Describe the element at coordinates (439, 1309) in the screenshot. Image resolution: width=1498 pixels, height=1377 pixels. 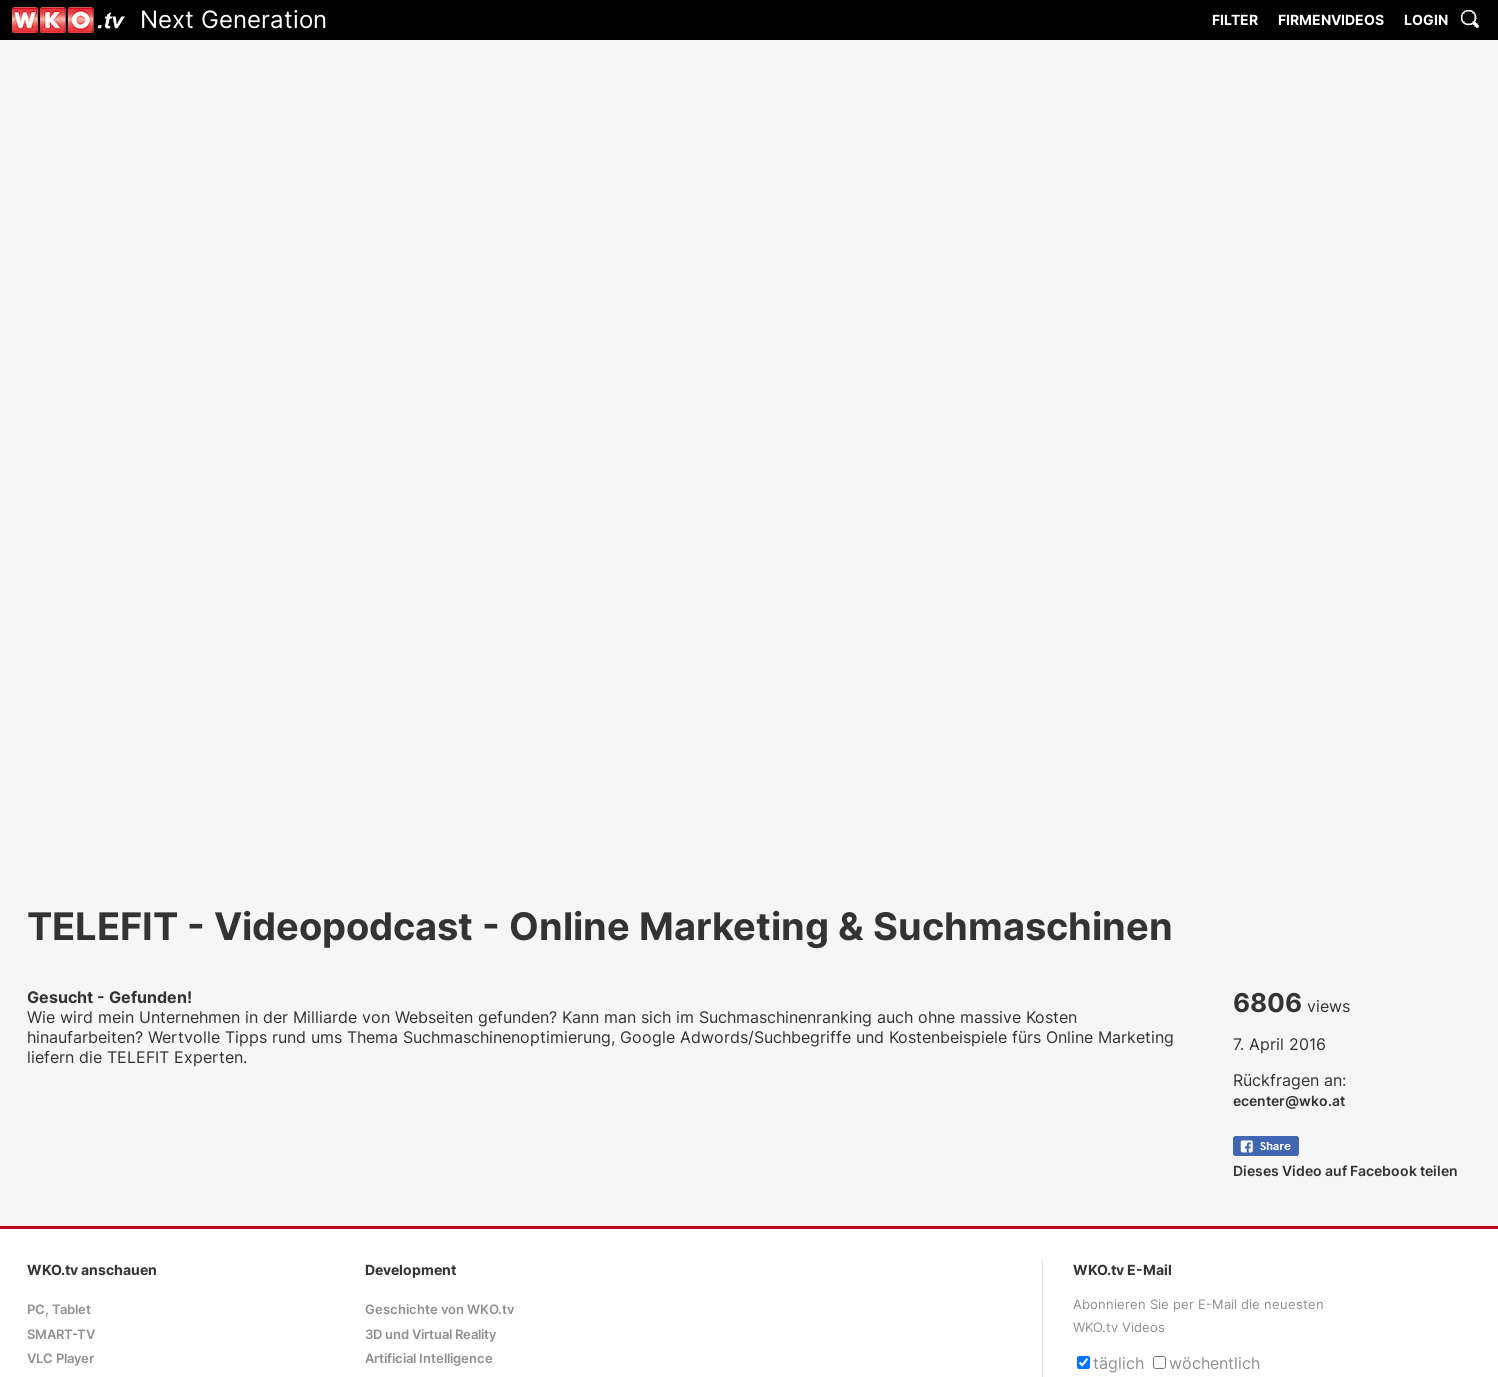
I see `Geschichte von WKO.tv` at that location.